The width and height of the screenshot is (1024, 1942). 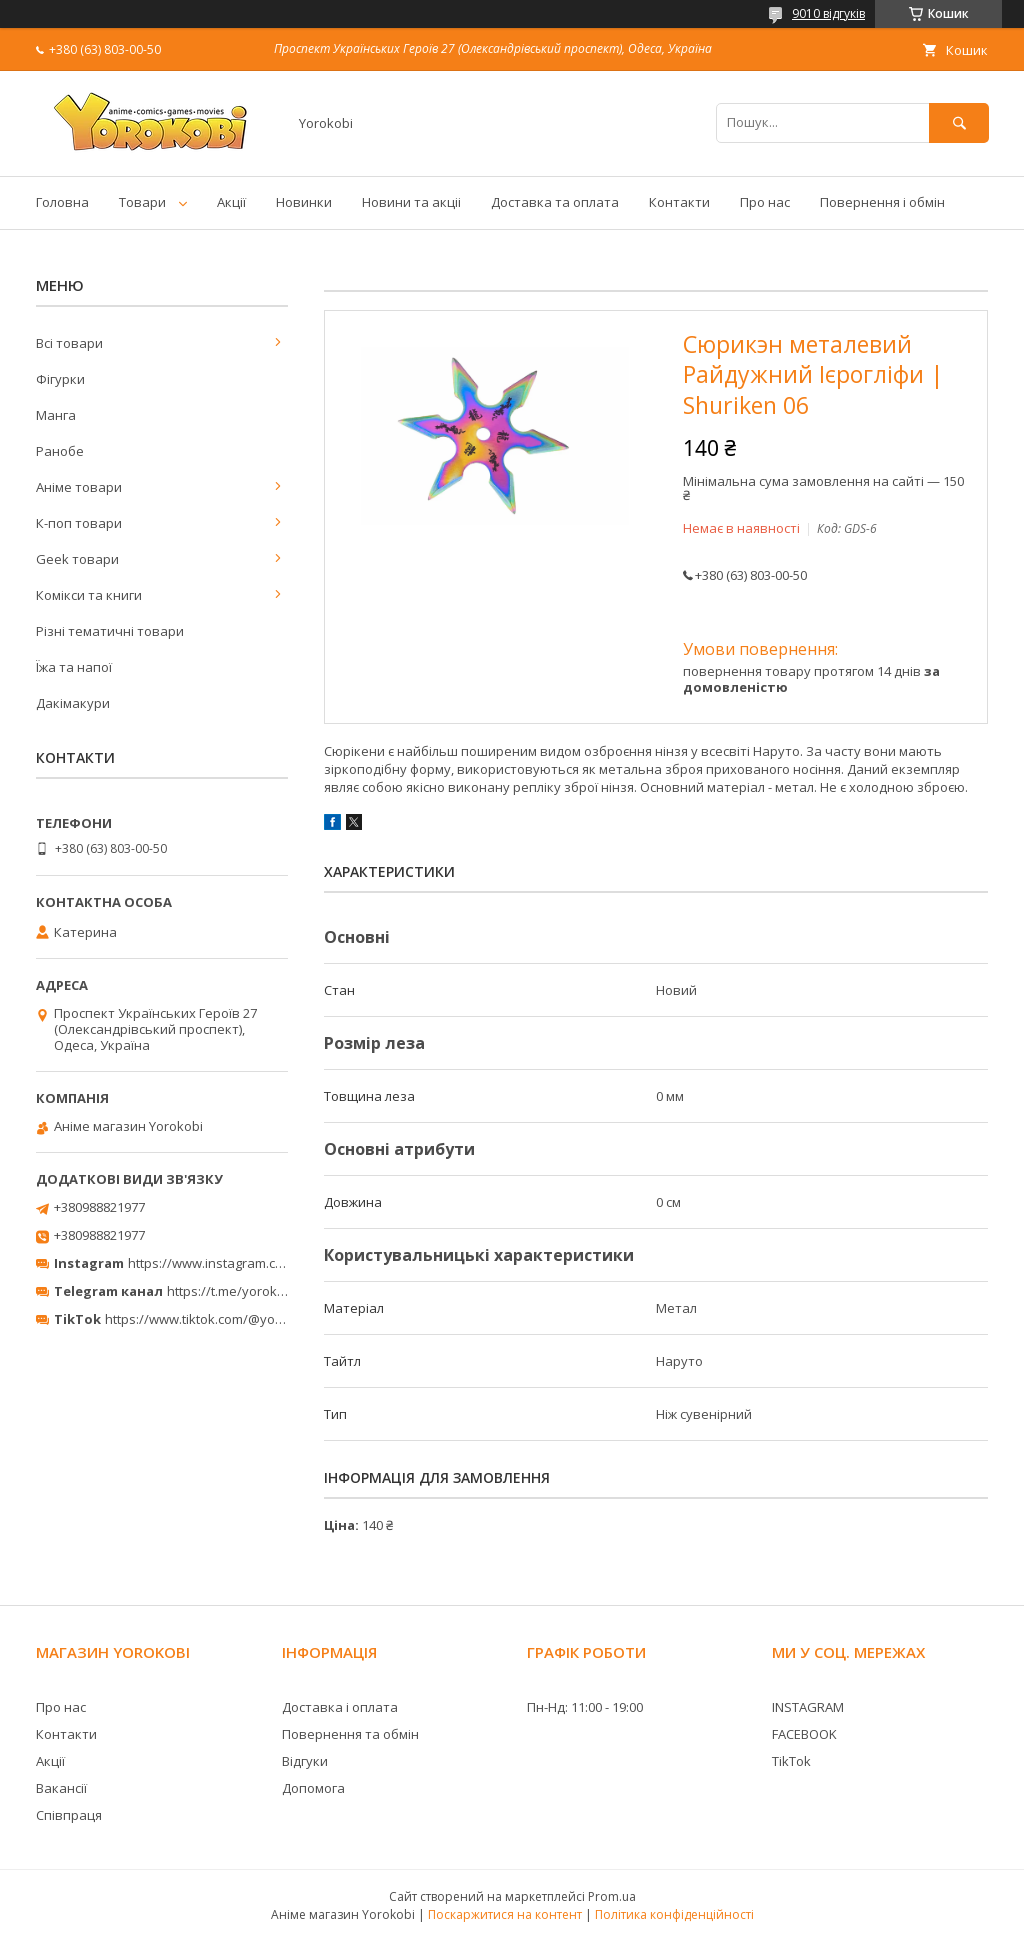 I want to click on Доставка і оплата, so click(x=340, y=1707).